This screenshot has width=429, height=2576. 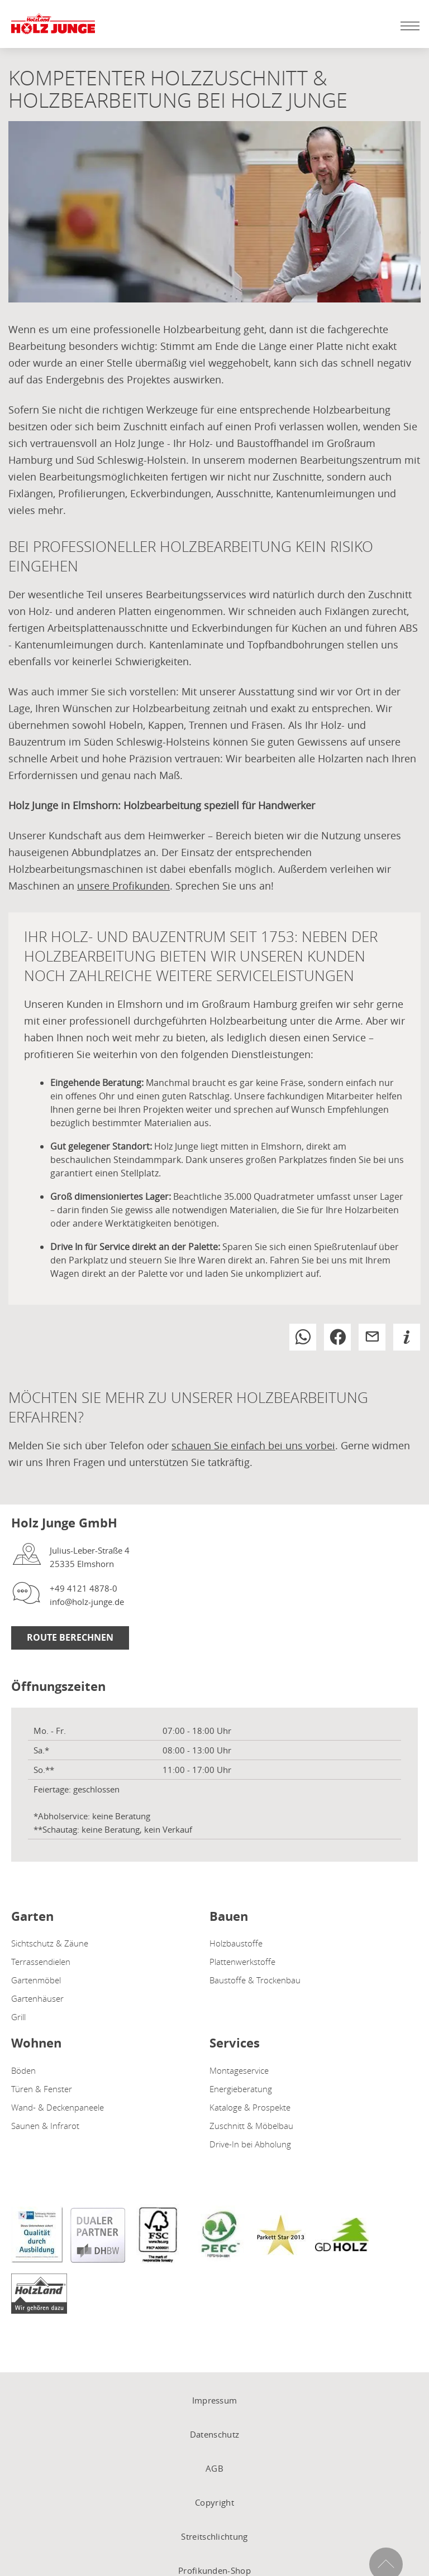 What do you see at coordinates (250, 2144) in the screenshot?
I see `Drive-In bei Abholung` at bounding box center [250, 2144].